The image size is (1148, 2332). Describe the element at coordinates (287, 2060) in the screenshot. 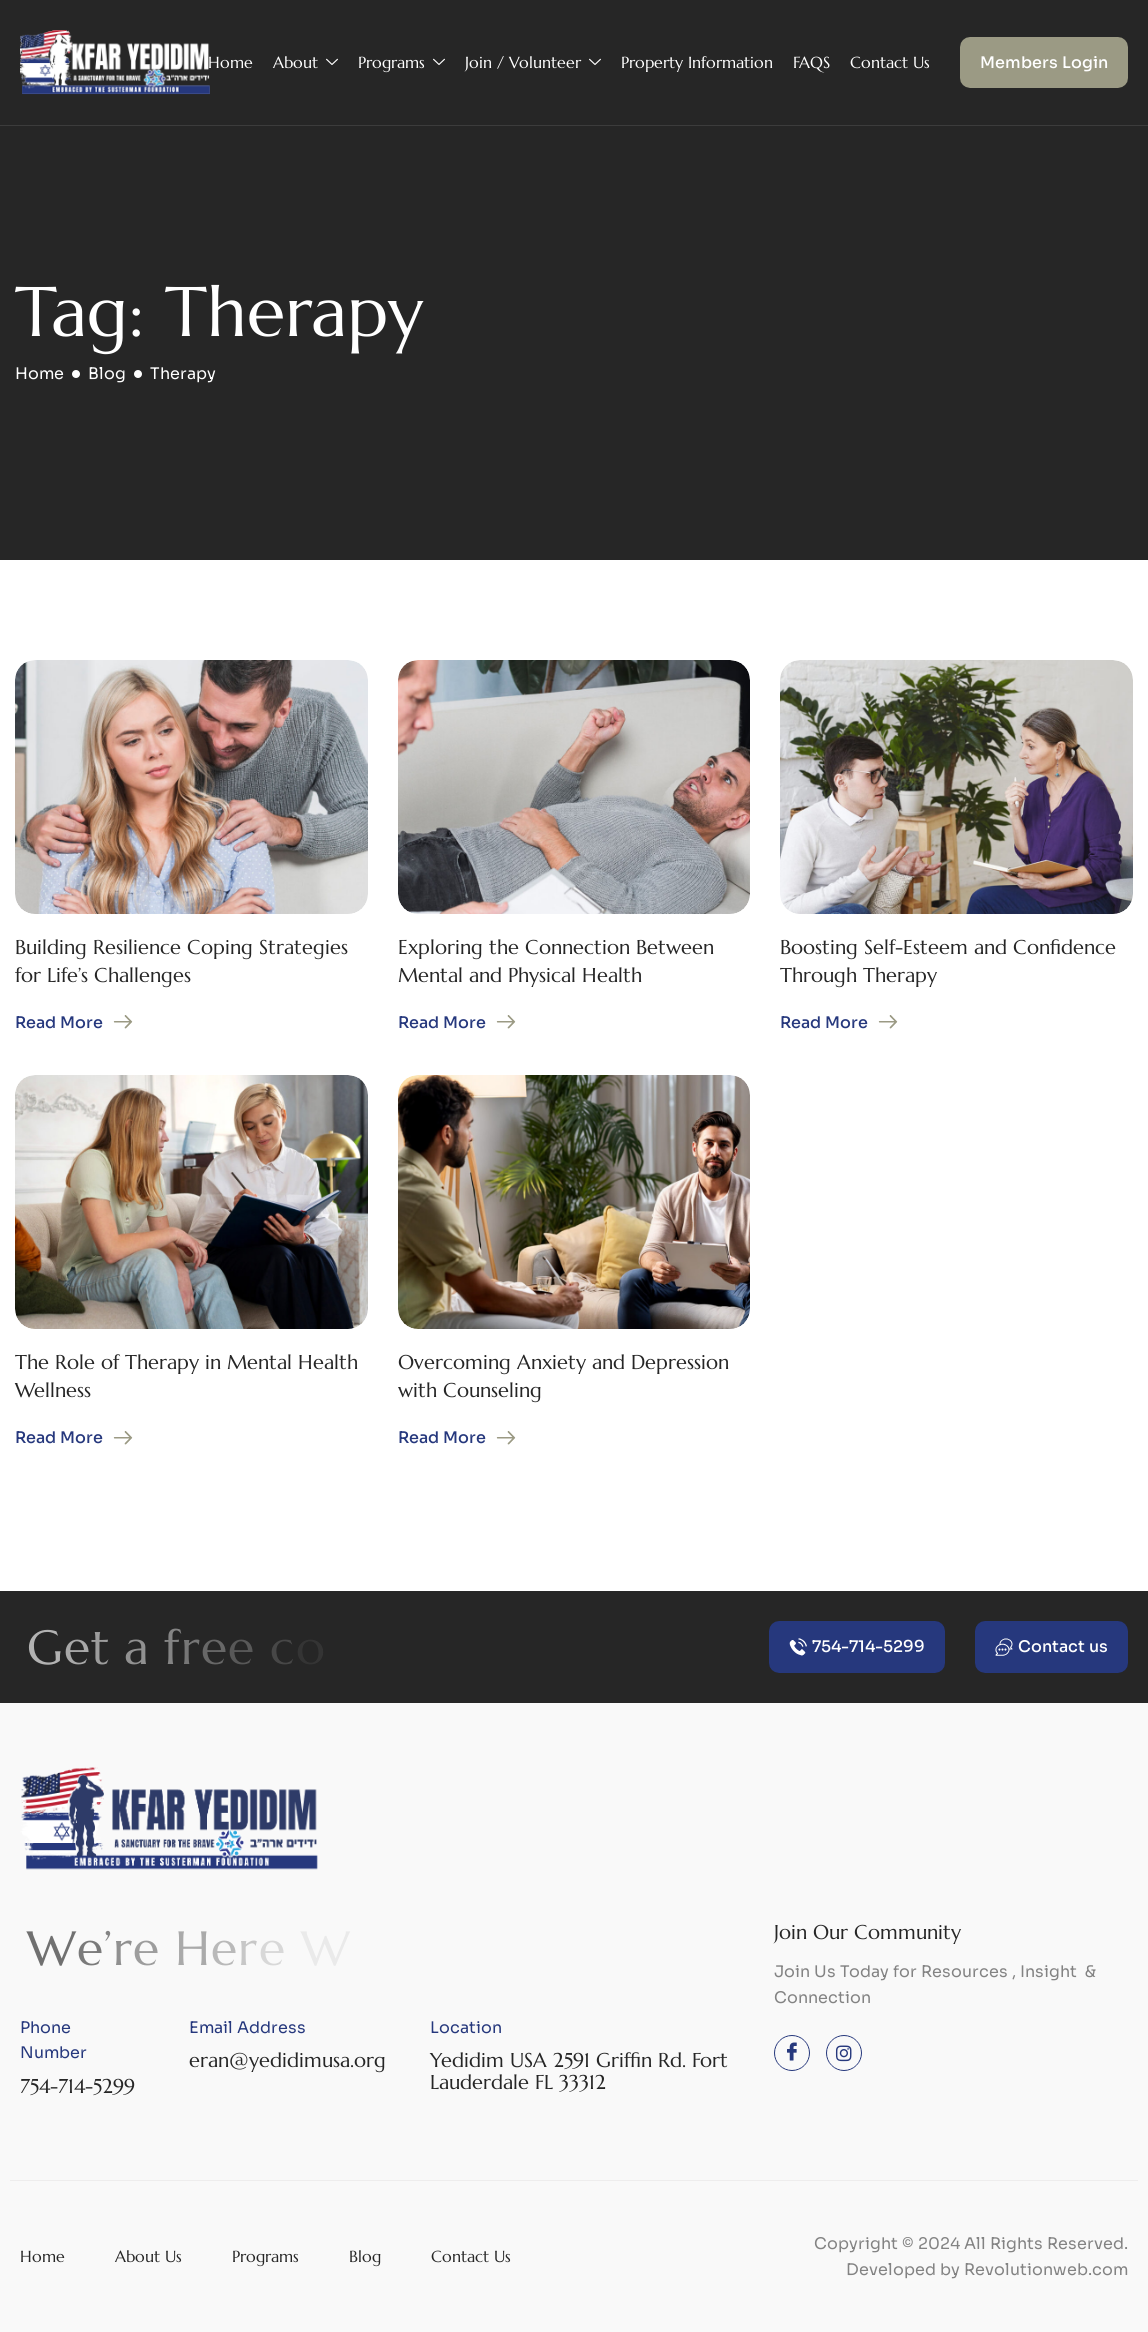

I see `eran@yedidimusa.org` at that location.